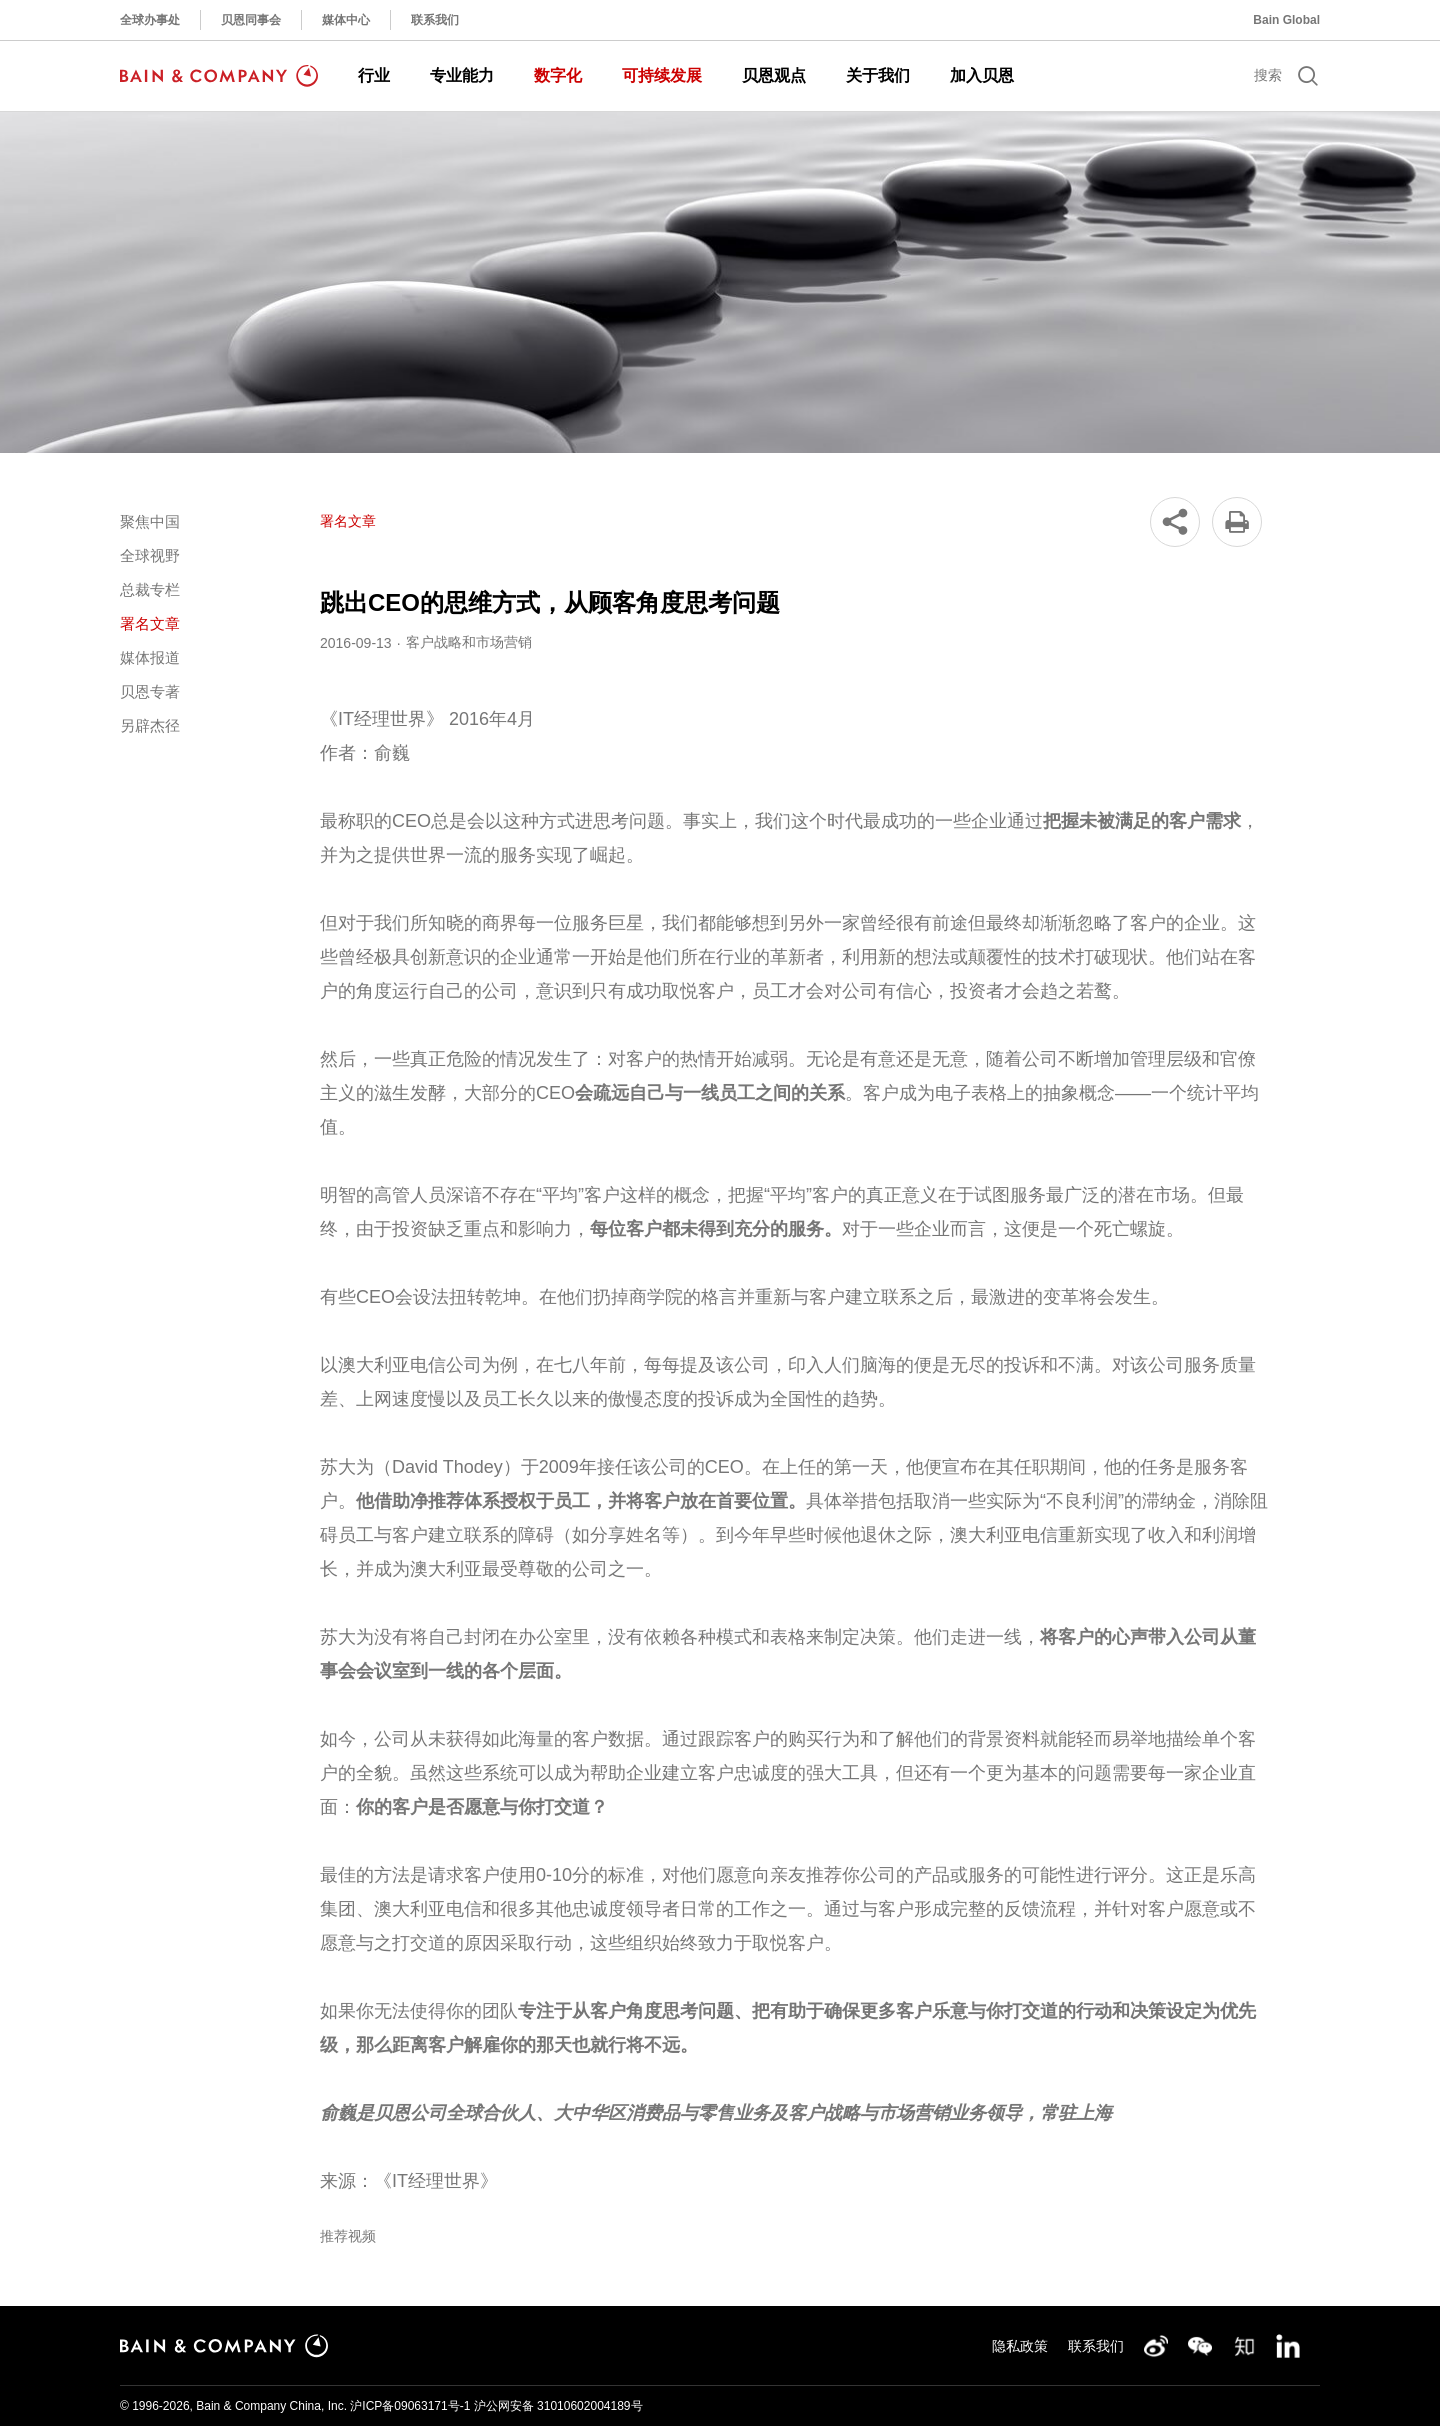 This screenshot has width=1440, height=2426. What do you see at coordinates (462, 75) in the screenshot?
I see `专业能力` at bounding box center [462, 75].